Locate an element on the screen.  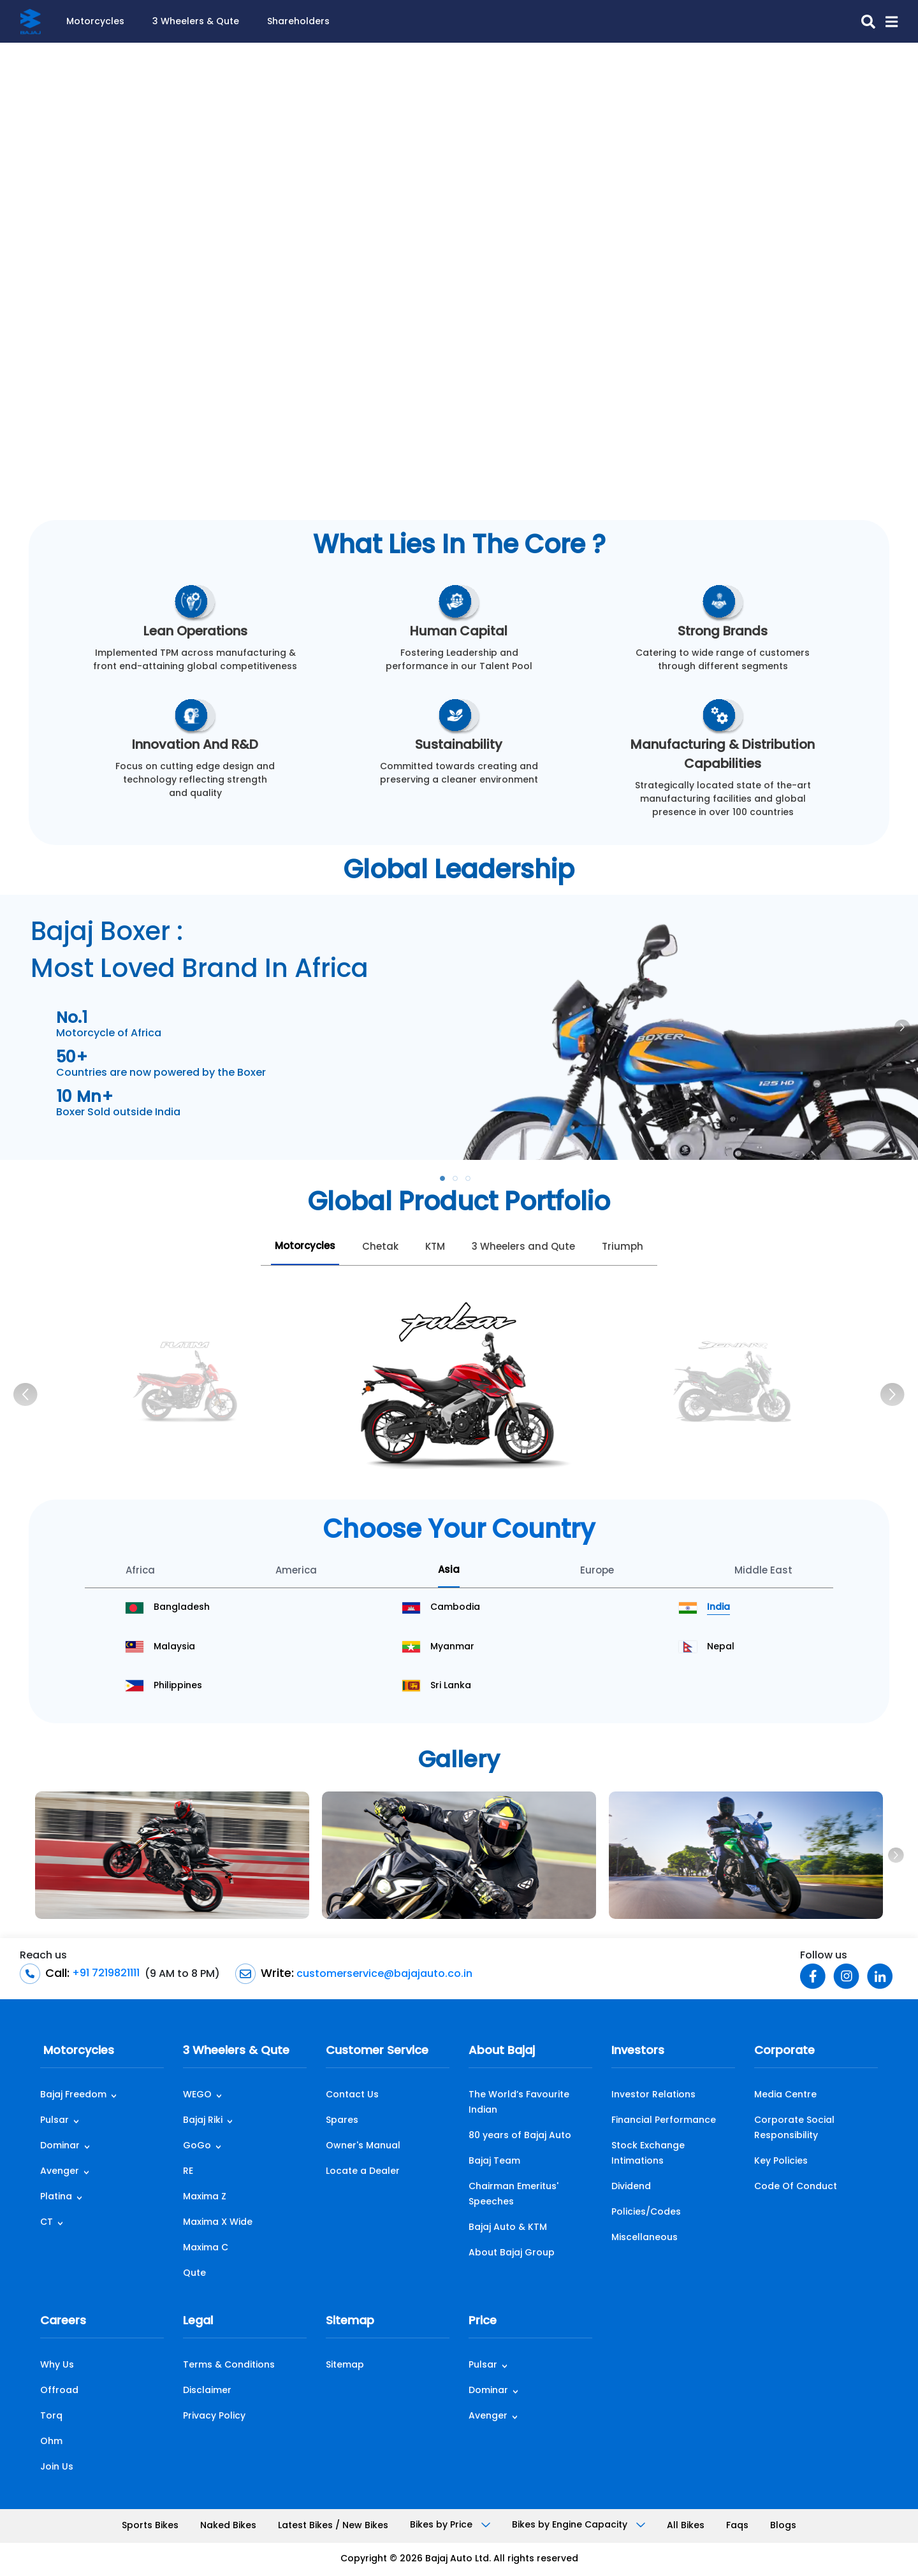
Pulsar is located at coordinates (54, 2120).